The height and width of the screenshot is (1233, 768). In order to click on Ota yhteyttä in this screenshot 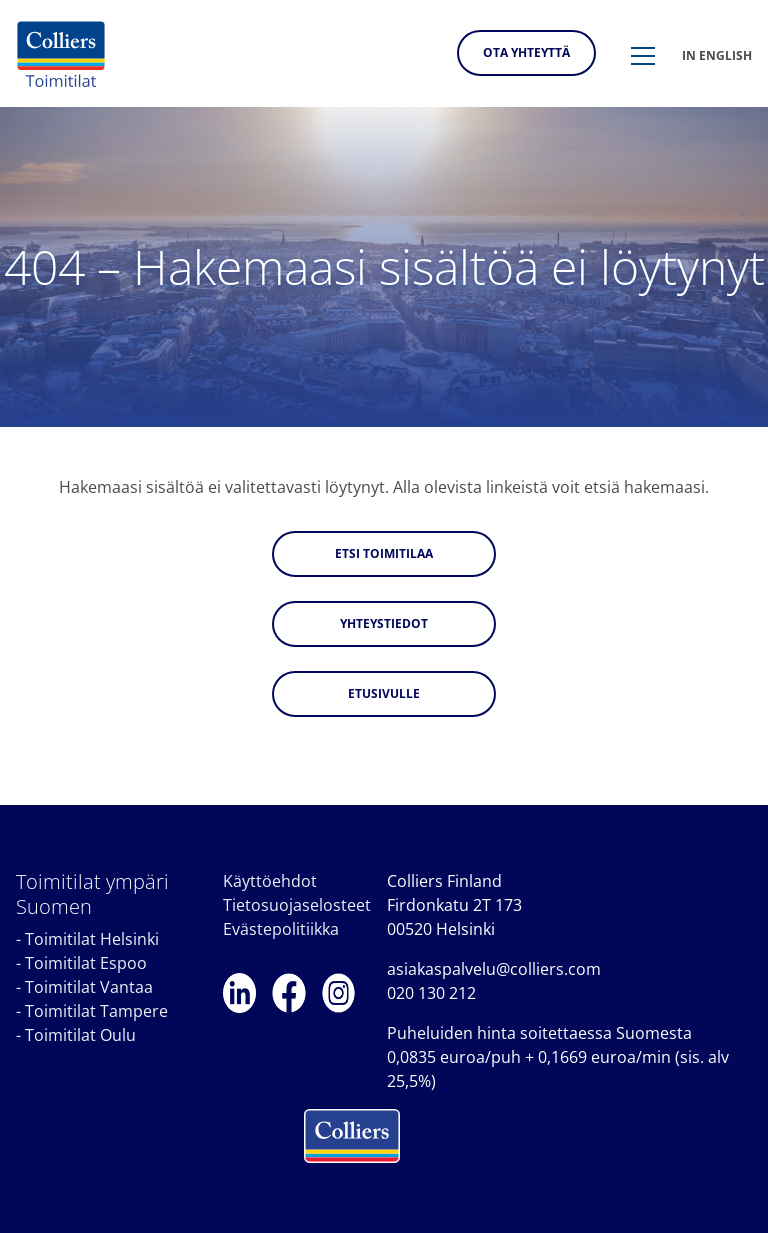, I will do `click(526, 52)`.